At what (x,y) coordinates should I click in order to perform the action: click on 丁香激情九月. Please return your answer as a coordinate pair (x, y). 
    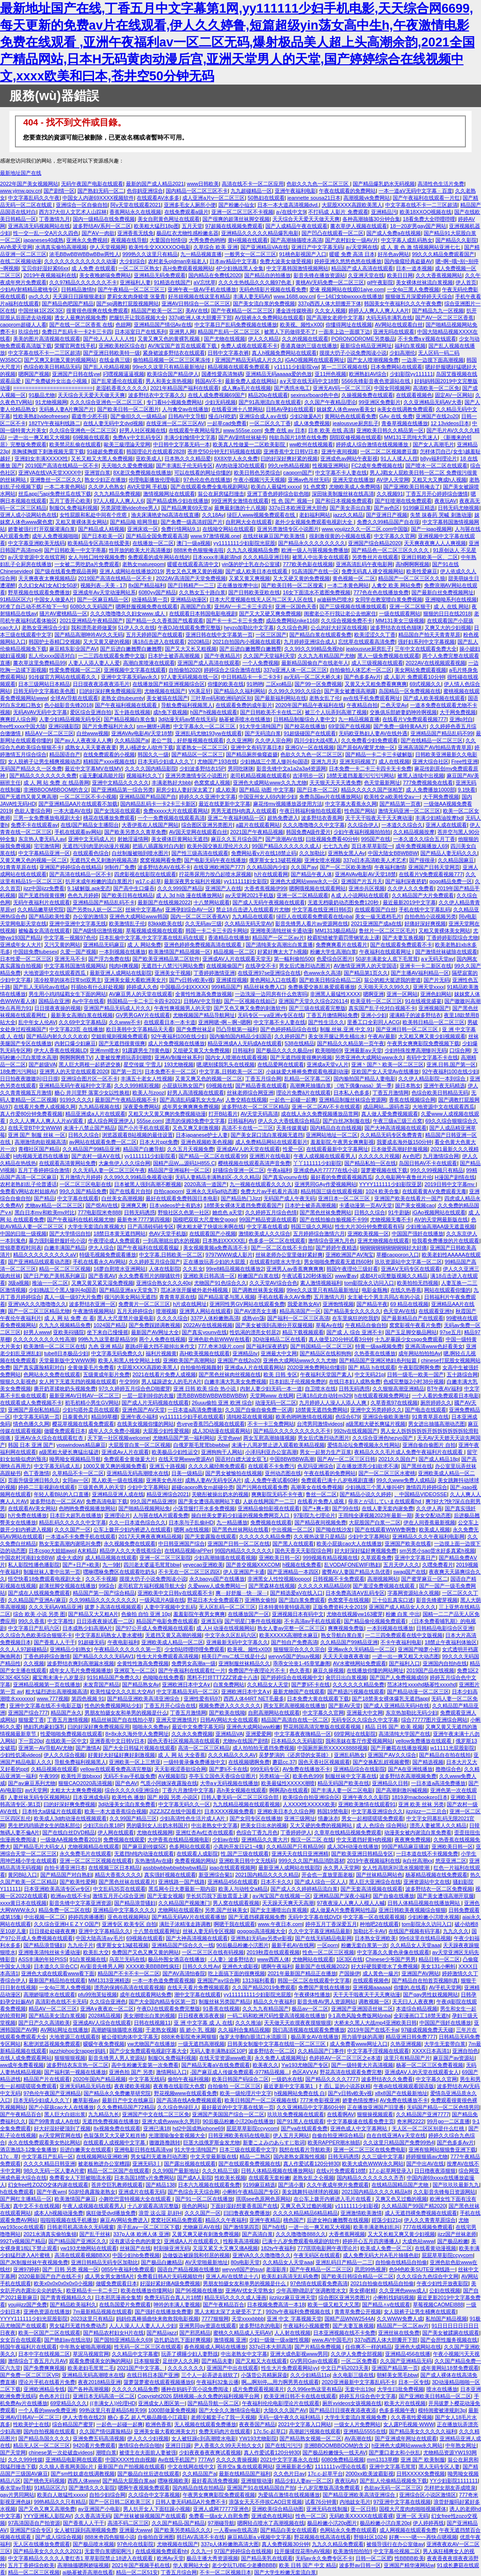
    Looking at the image, I should click on (54, 219).